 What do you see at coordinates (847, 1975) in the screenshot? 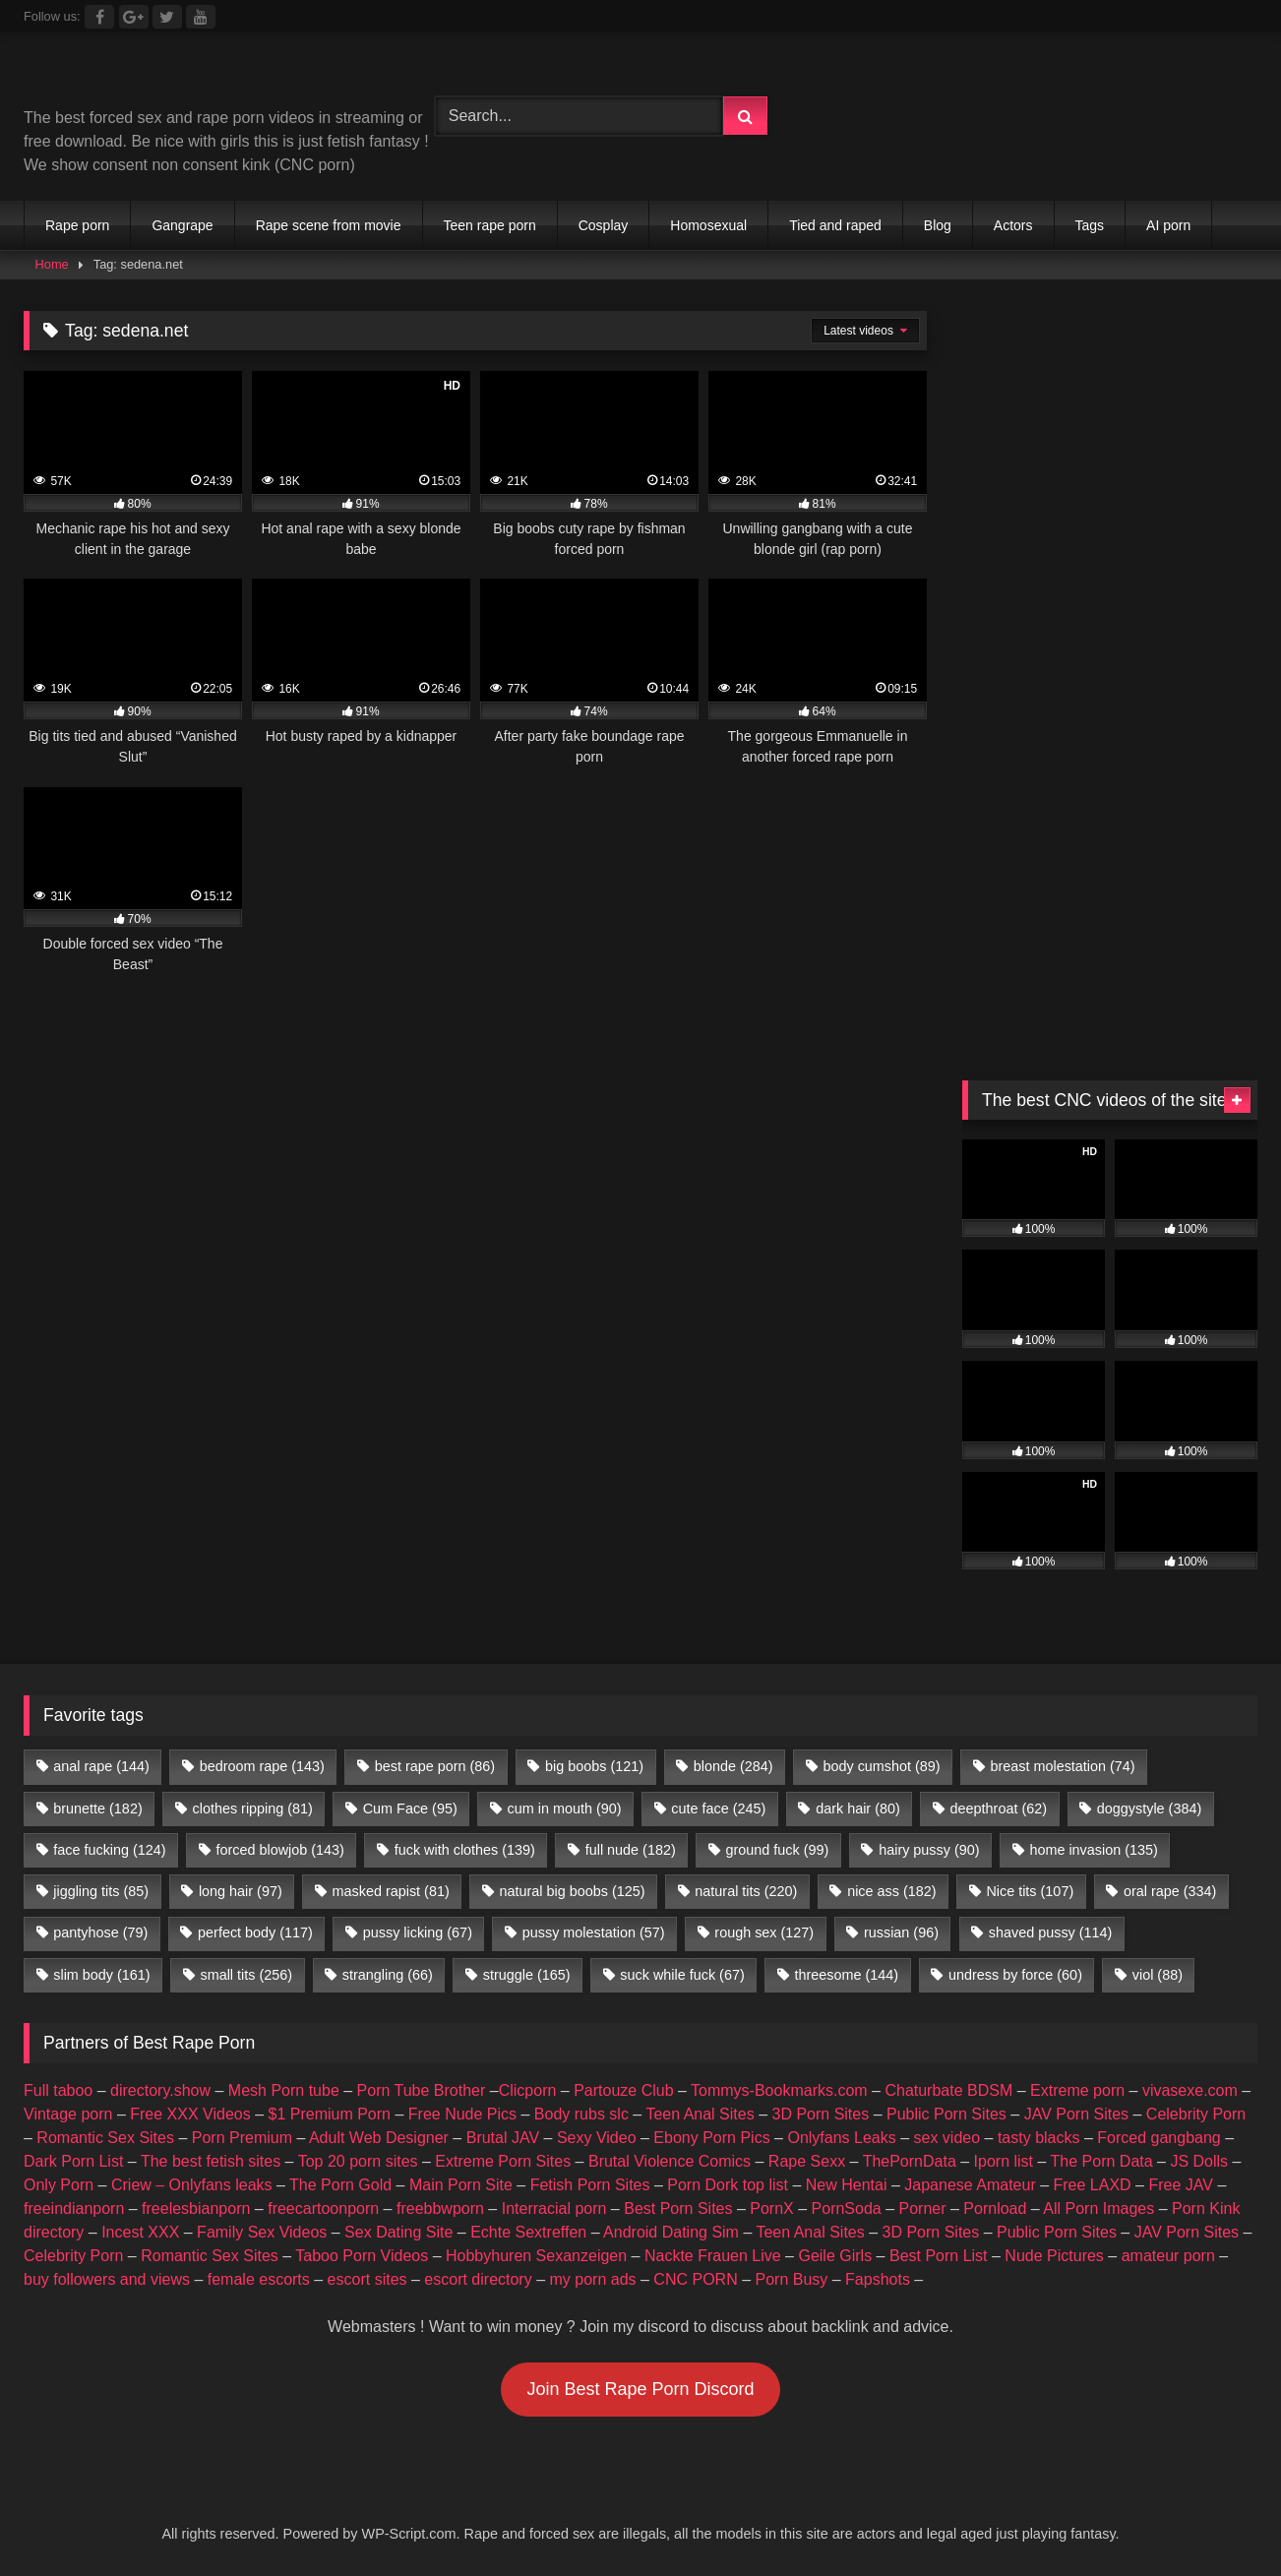
I see `threesome [threesome (144 items)]` at bounding box center [847, 1975].